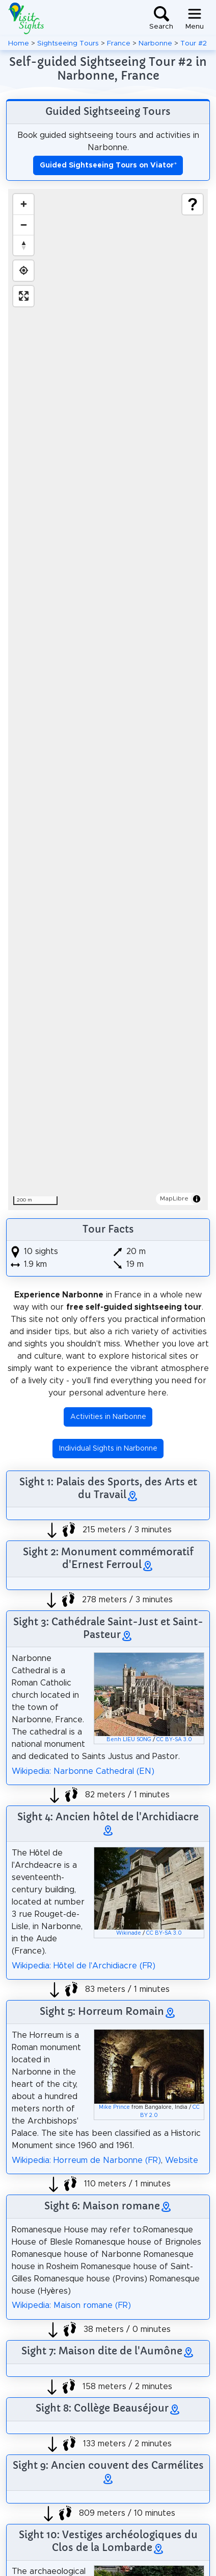 The image size is (216, 2576). Describe the element at coordinates (108, 1417) in the screenshot. I see `Activities in Narbonne [button]` at that location.